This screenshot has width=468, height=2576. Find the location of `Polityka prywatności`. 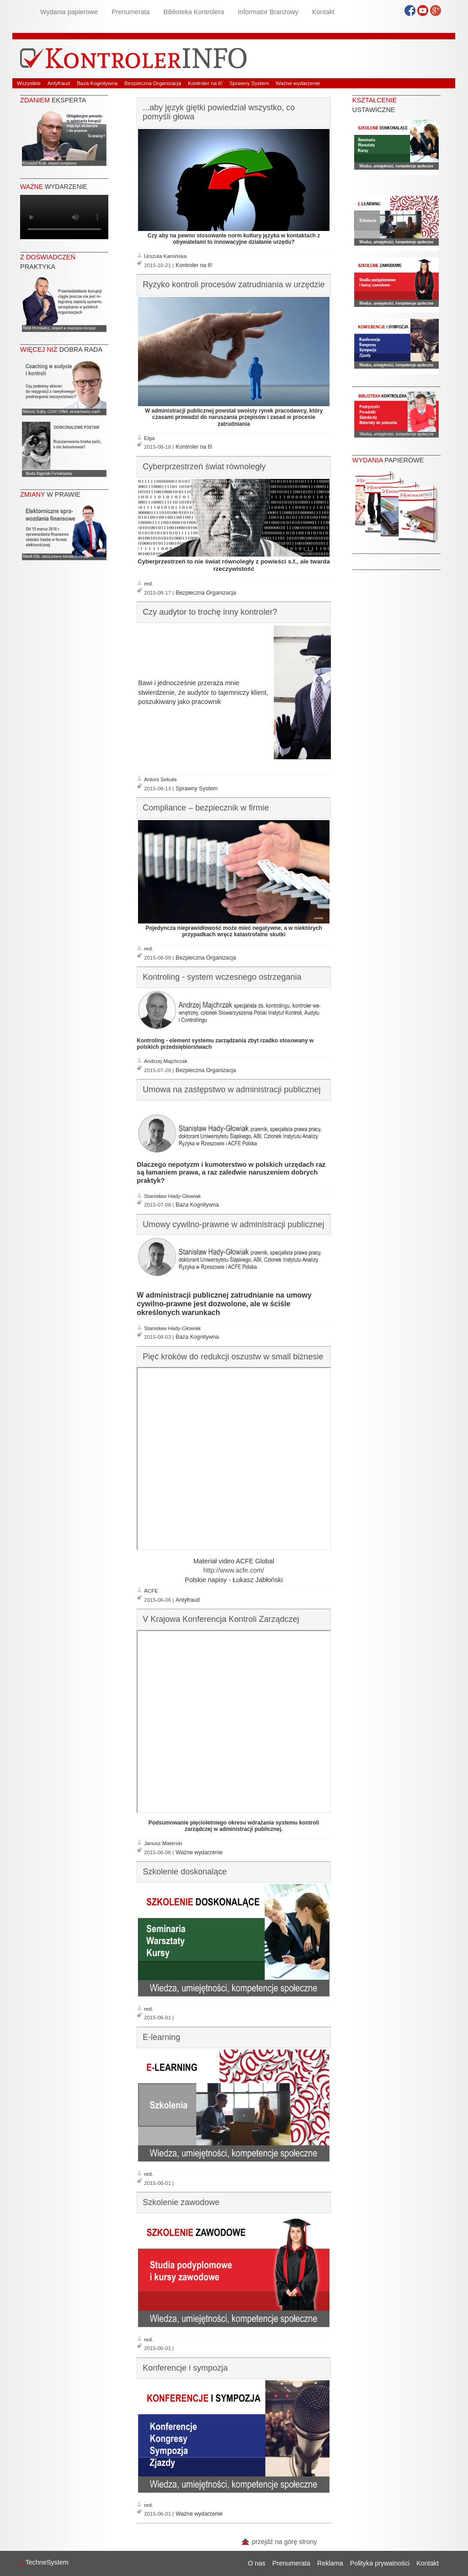

Polityka prywatności is located at coordinates (380, 2563).